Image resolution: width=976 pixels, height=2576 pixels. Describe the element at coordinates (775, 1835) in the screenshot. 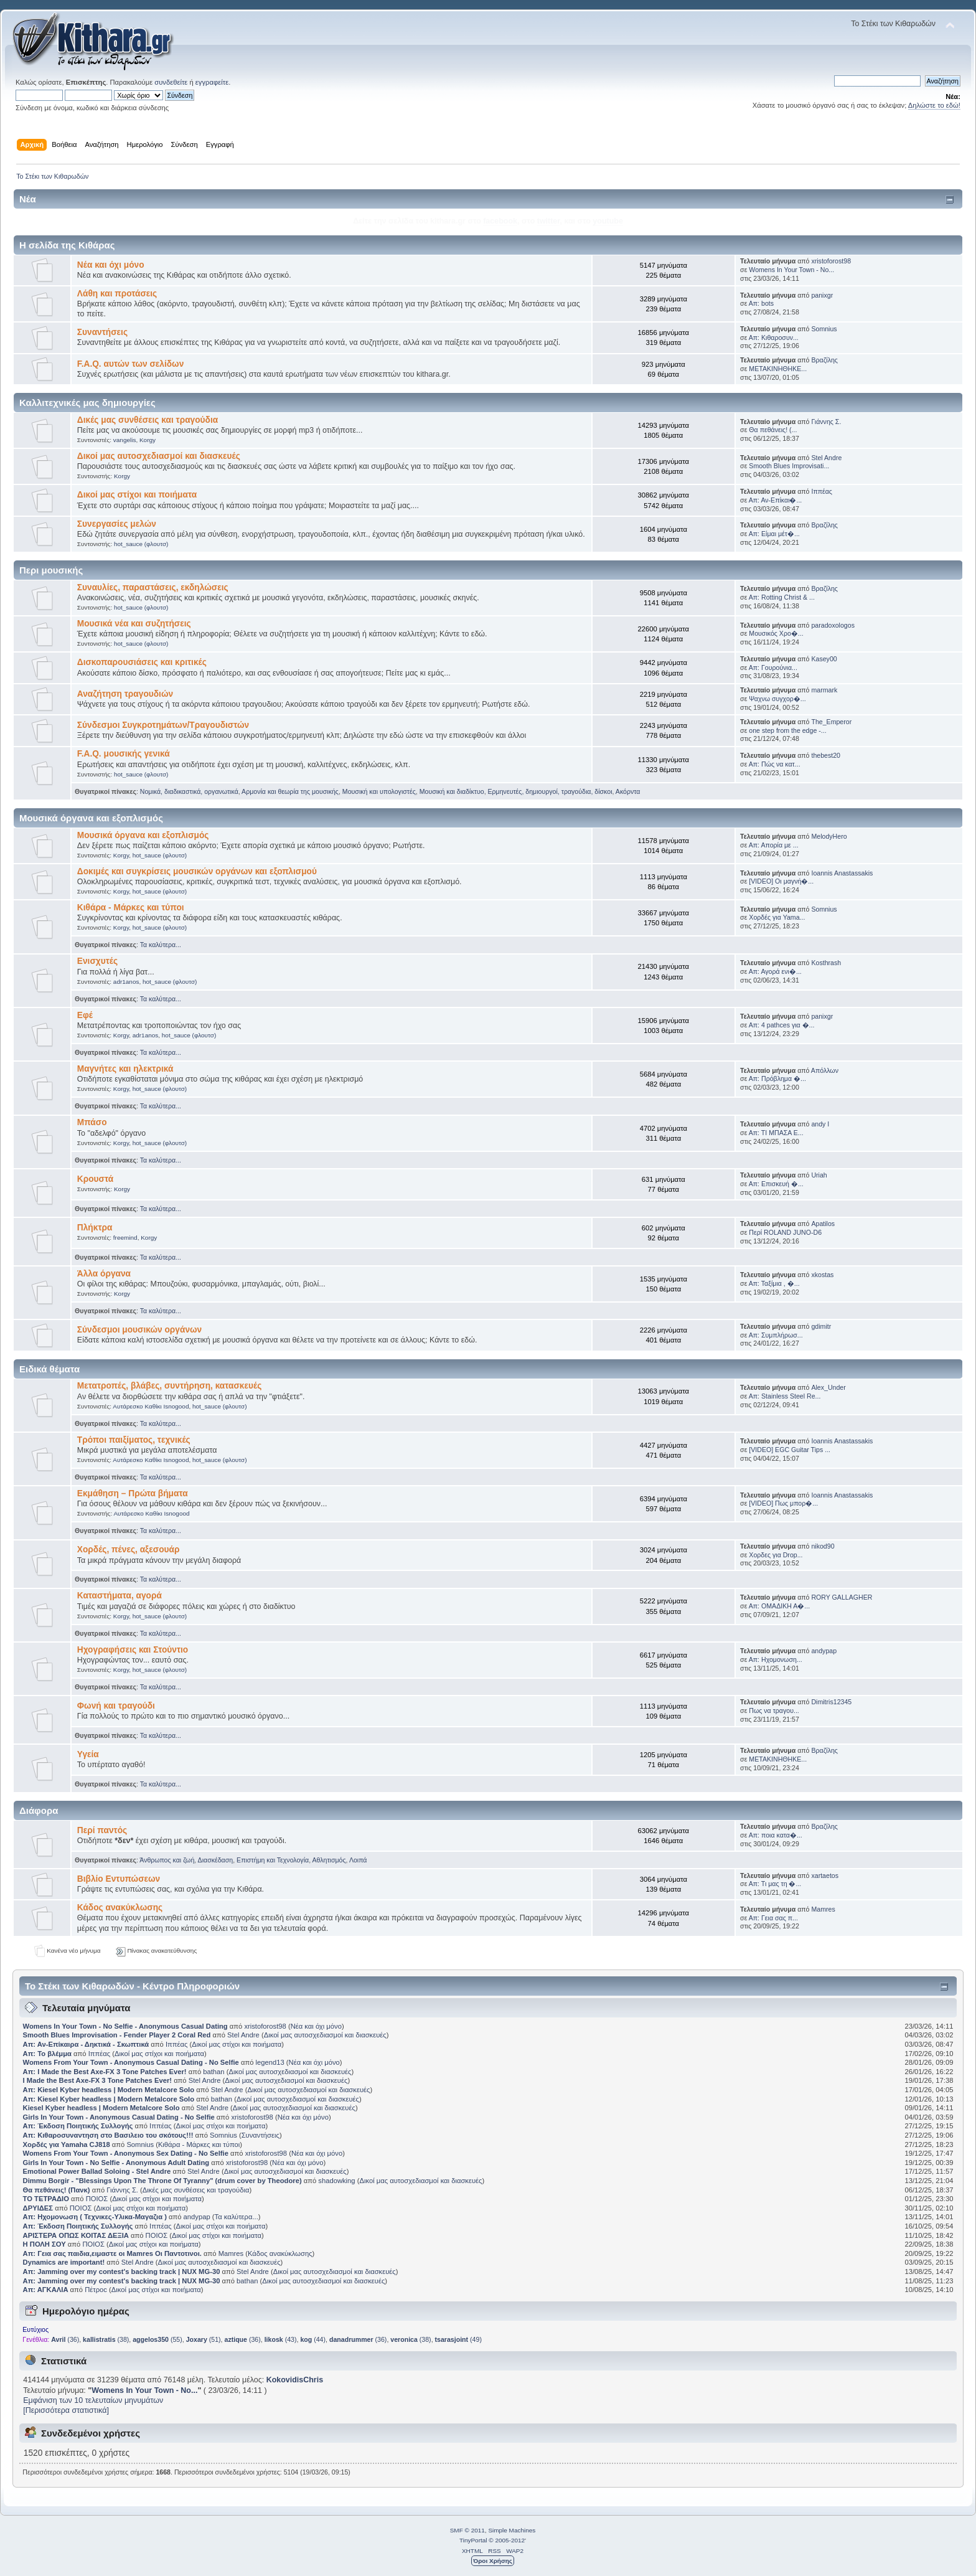

I see `Απ: ποια κατα�...` at that location.